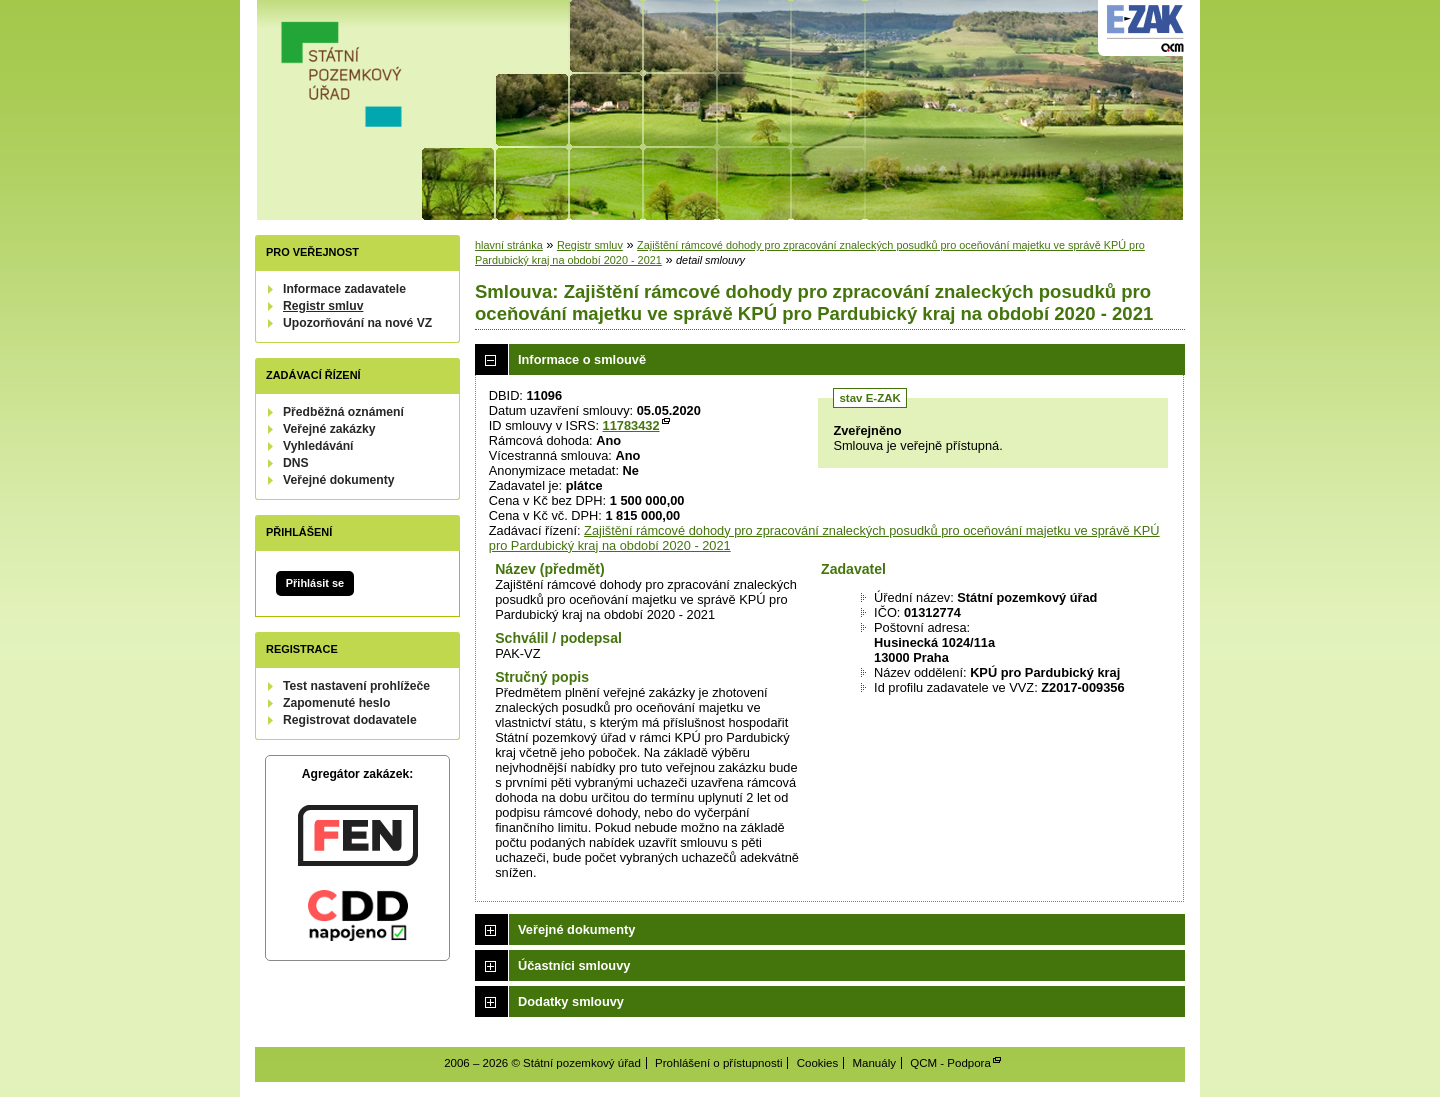 The width and height of the screenshot is (1440, 1097). Describe the element at coordinates (574, 965) in the screenshot. I see `Účastníci smlouvy` at that location.